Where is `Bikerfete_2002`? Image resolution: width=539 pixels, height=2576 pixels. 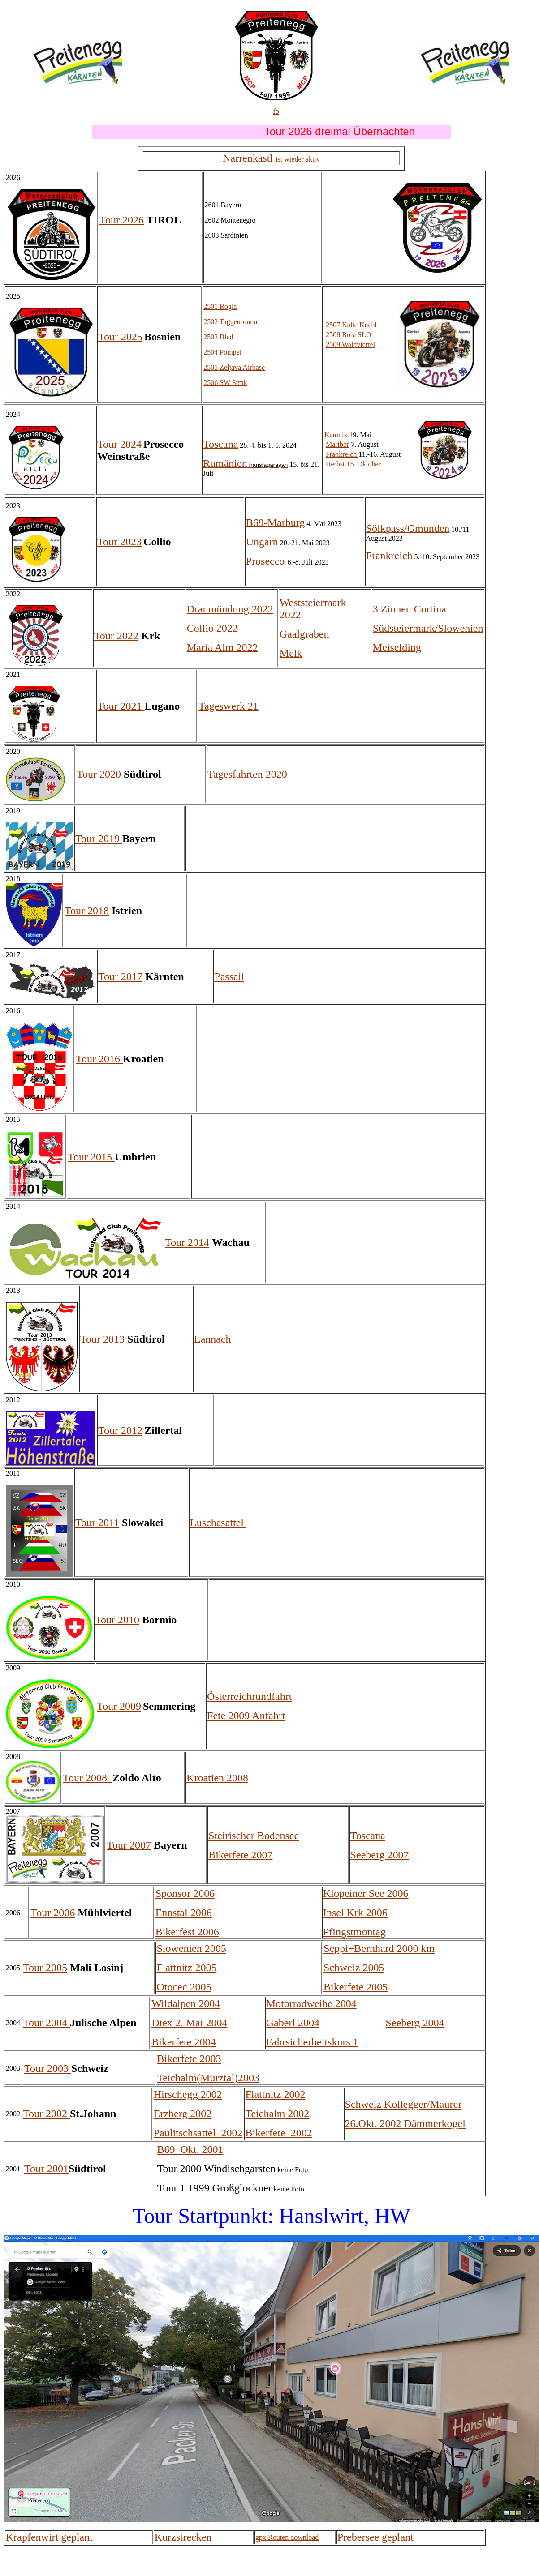 Bikerfete_2002 is located at coordinates (278, 2133).